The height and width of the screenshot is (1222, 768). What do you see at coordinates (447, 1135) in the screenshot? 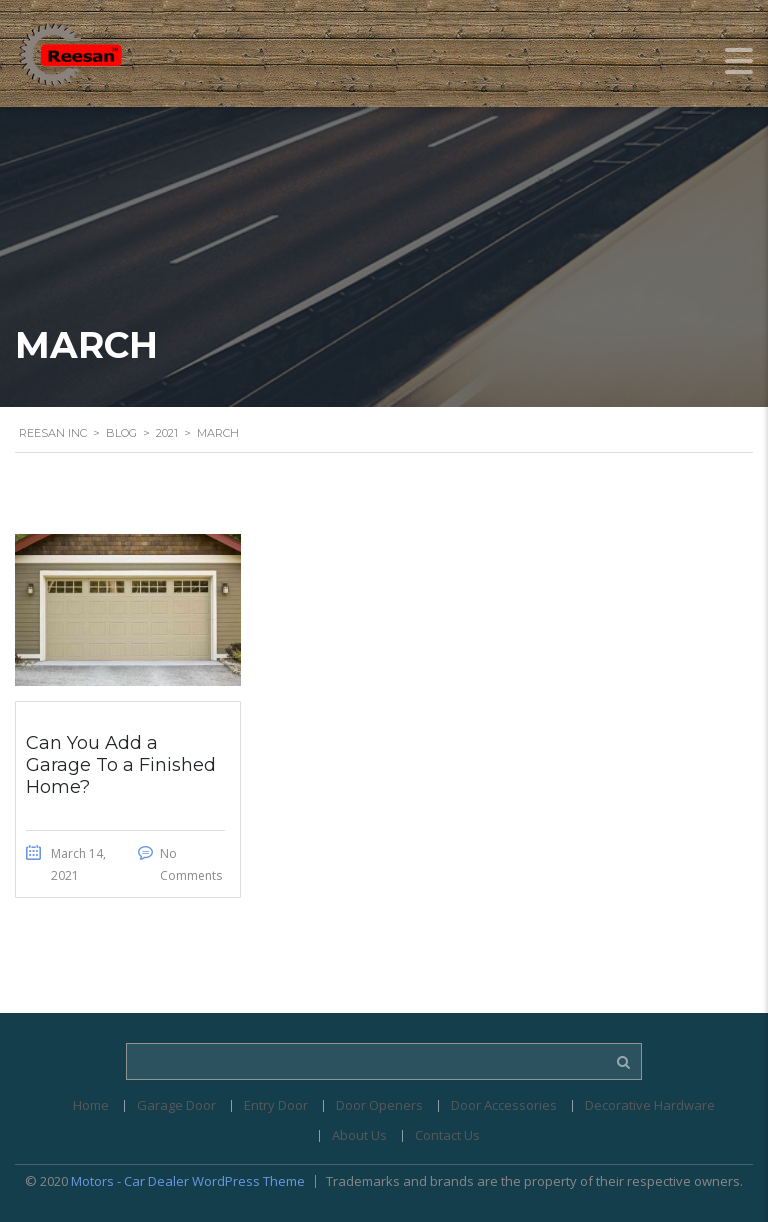
I see `Contact Us` at bounding box center [447, 1135].